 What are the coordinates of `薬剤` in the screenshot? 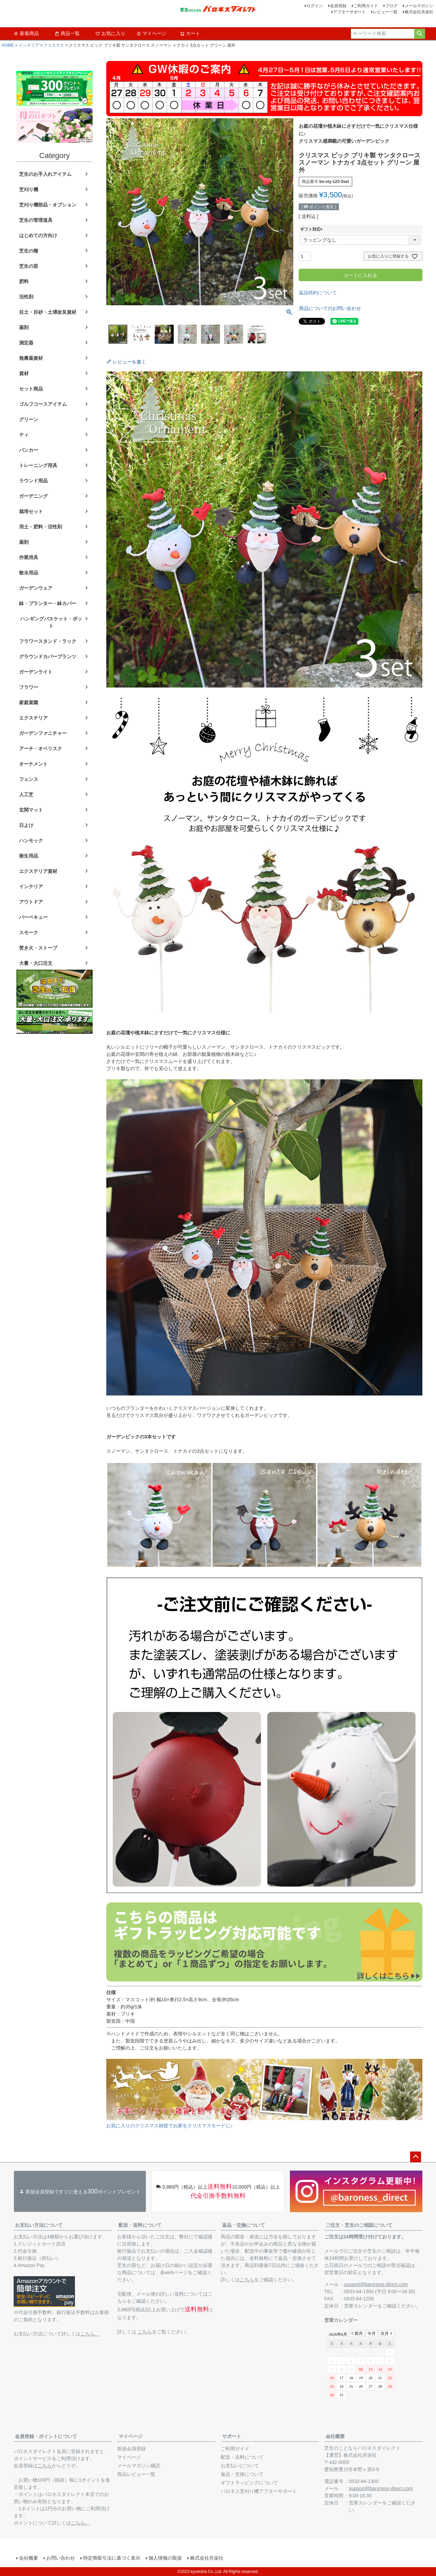 It's located at (24, 327).